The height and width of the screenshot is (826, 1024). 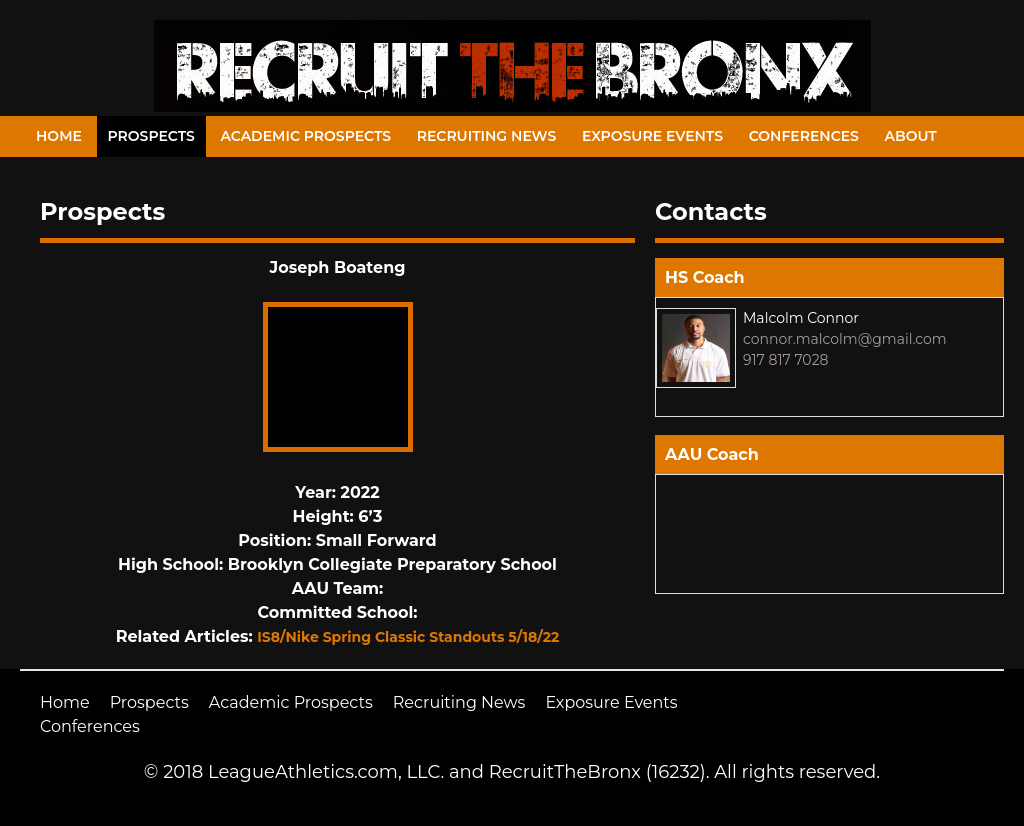 What do you see at coordinates (911, 136) in the screenshot?
I see `About` at bounding box center [911, 136].